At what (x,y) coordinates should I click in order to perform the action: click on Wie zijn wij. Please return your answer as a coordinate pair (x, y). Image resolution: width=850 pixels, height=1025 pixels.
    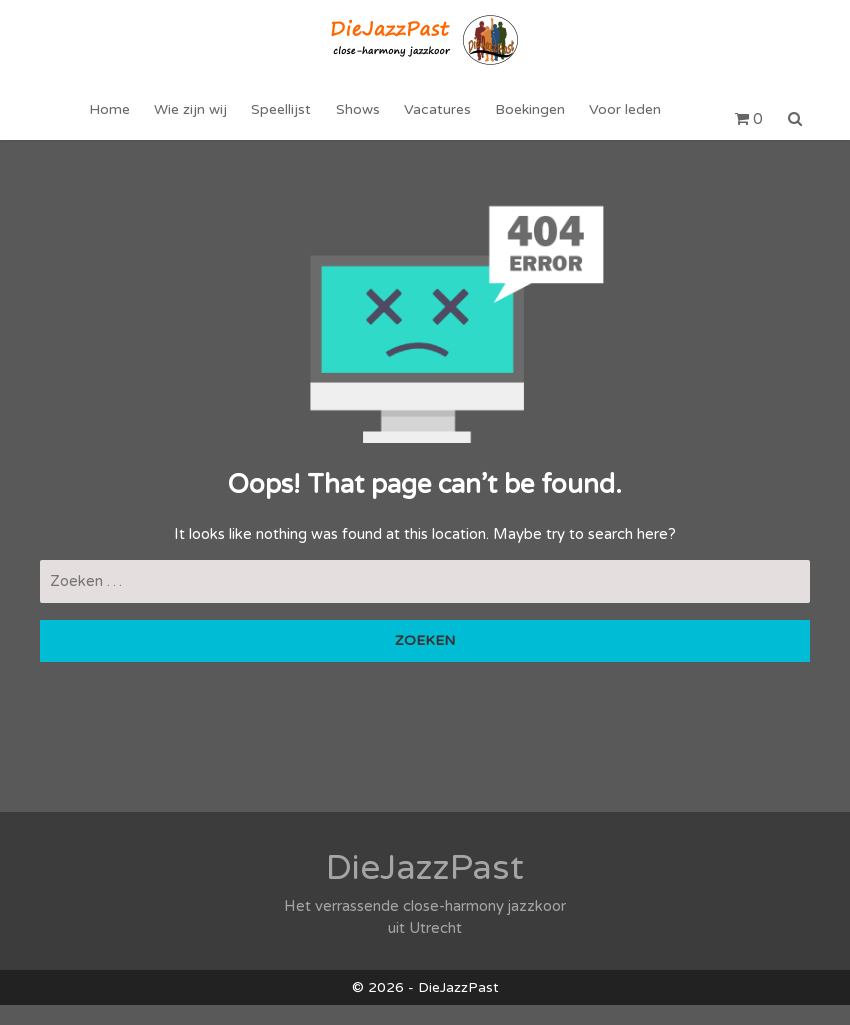
    Looking at the image, I should click on (195, 119).